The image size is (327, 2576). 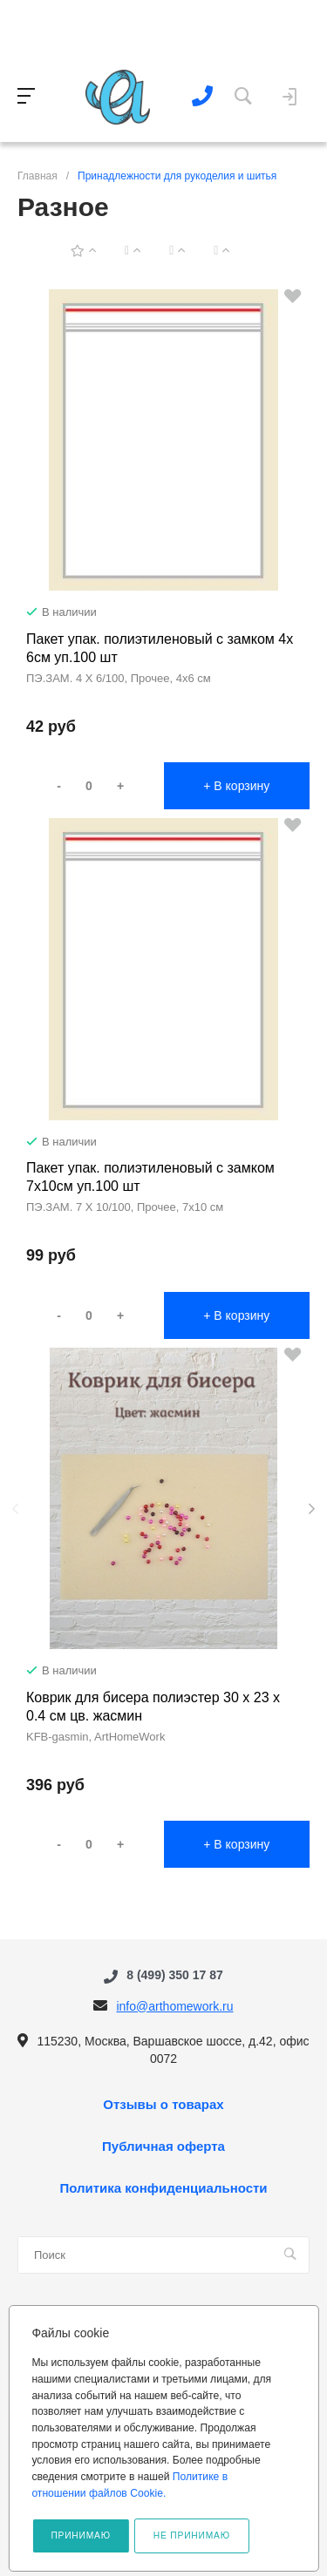 I want to click on Пакет упак. полиэтиленовый с замком 7х10см уп.100 шт, so click(x=150, y=1176).